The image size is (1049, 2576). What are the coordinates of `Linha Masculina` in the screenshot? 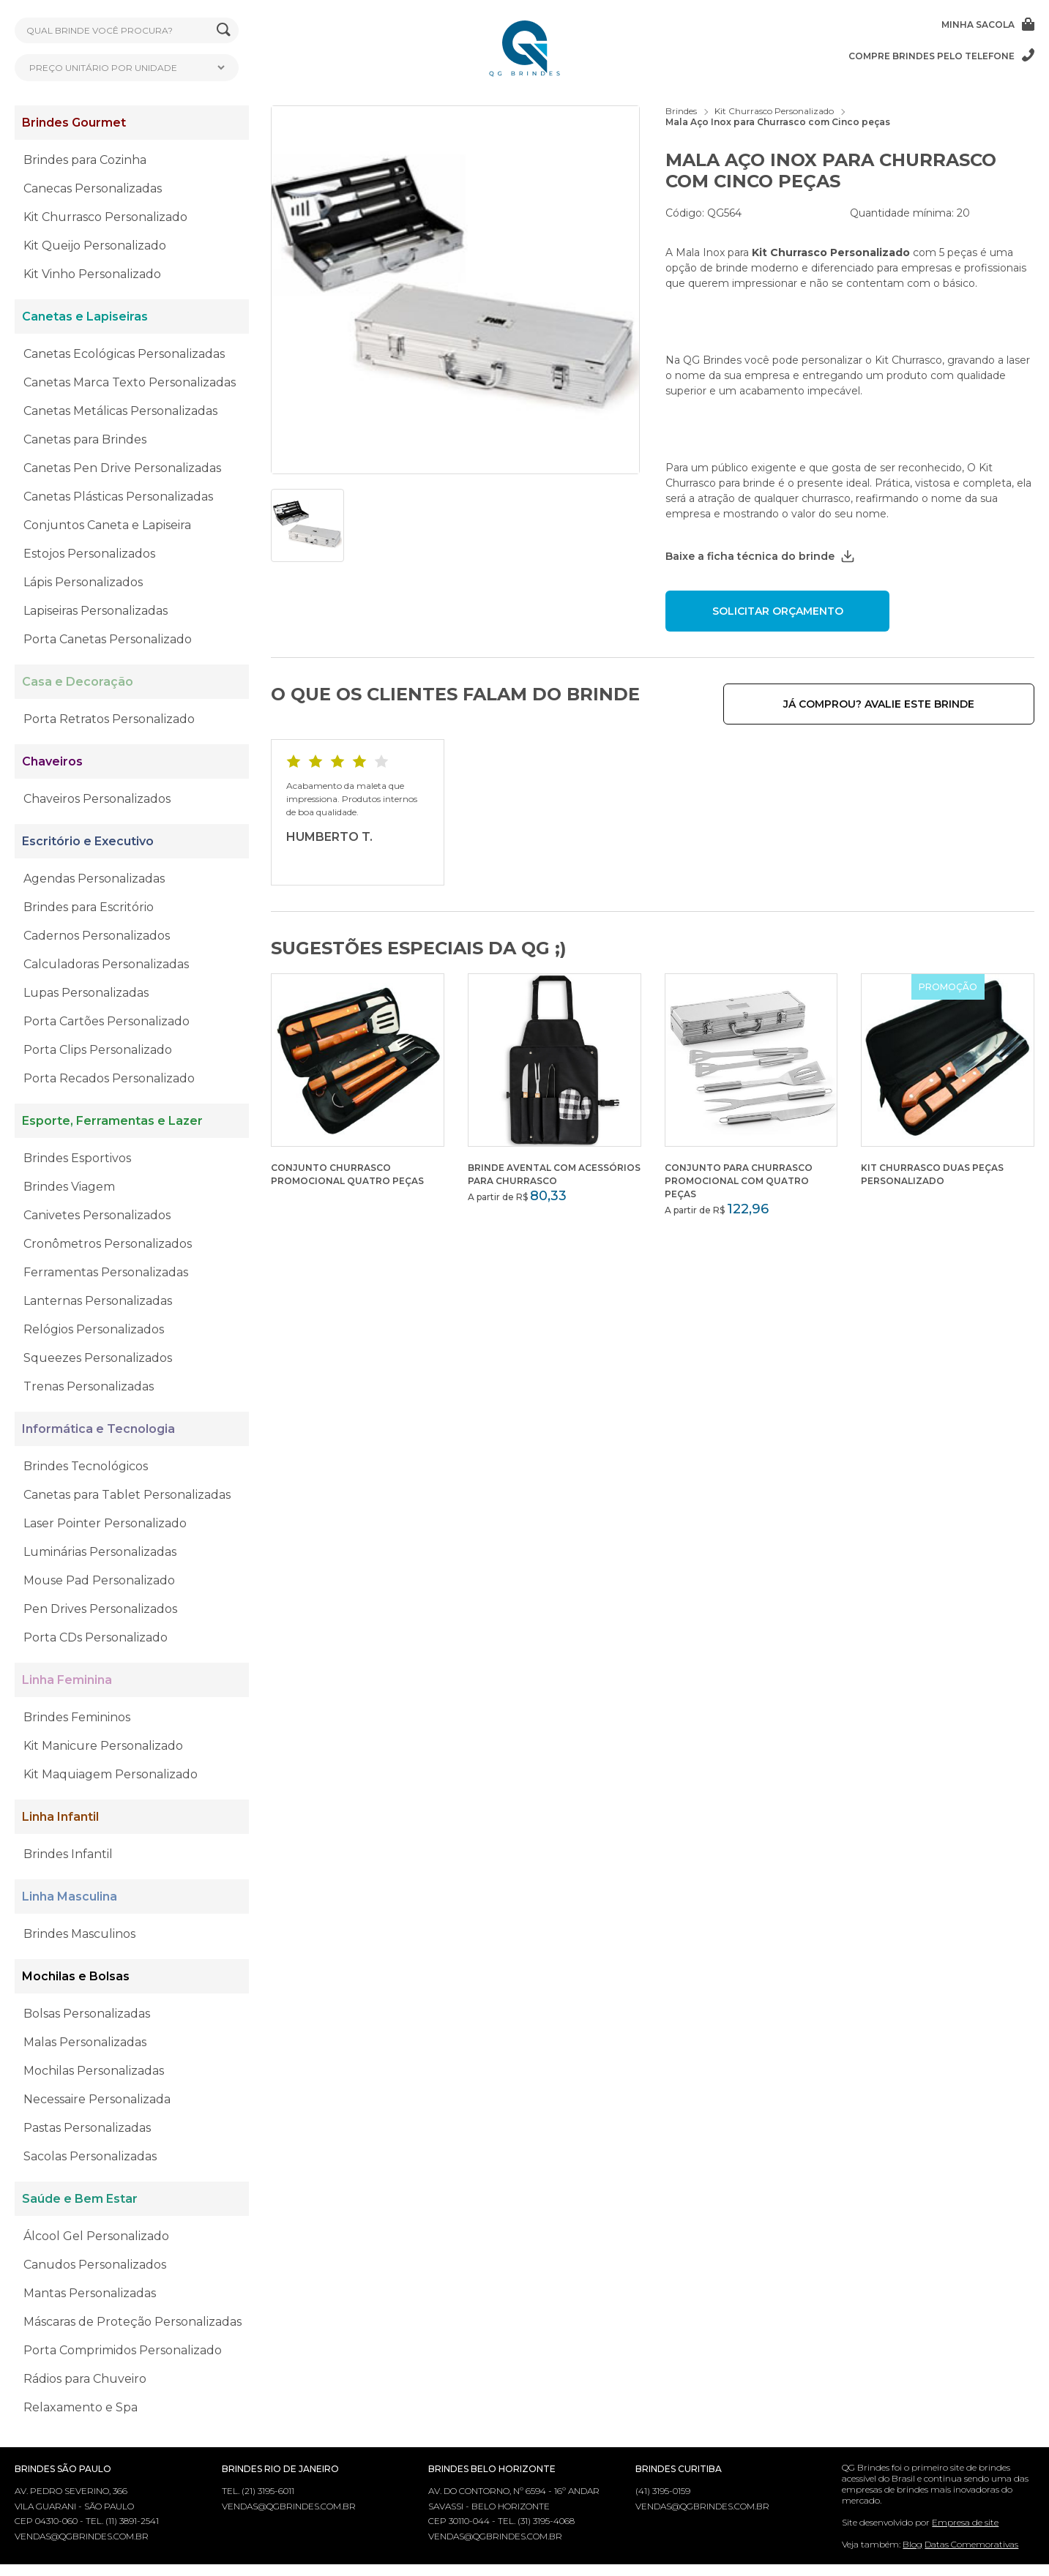 It's located at (69, 1896).